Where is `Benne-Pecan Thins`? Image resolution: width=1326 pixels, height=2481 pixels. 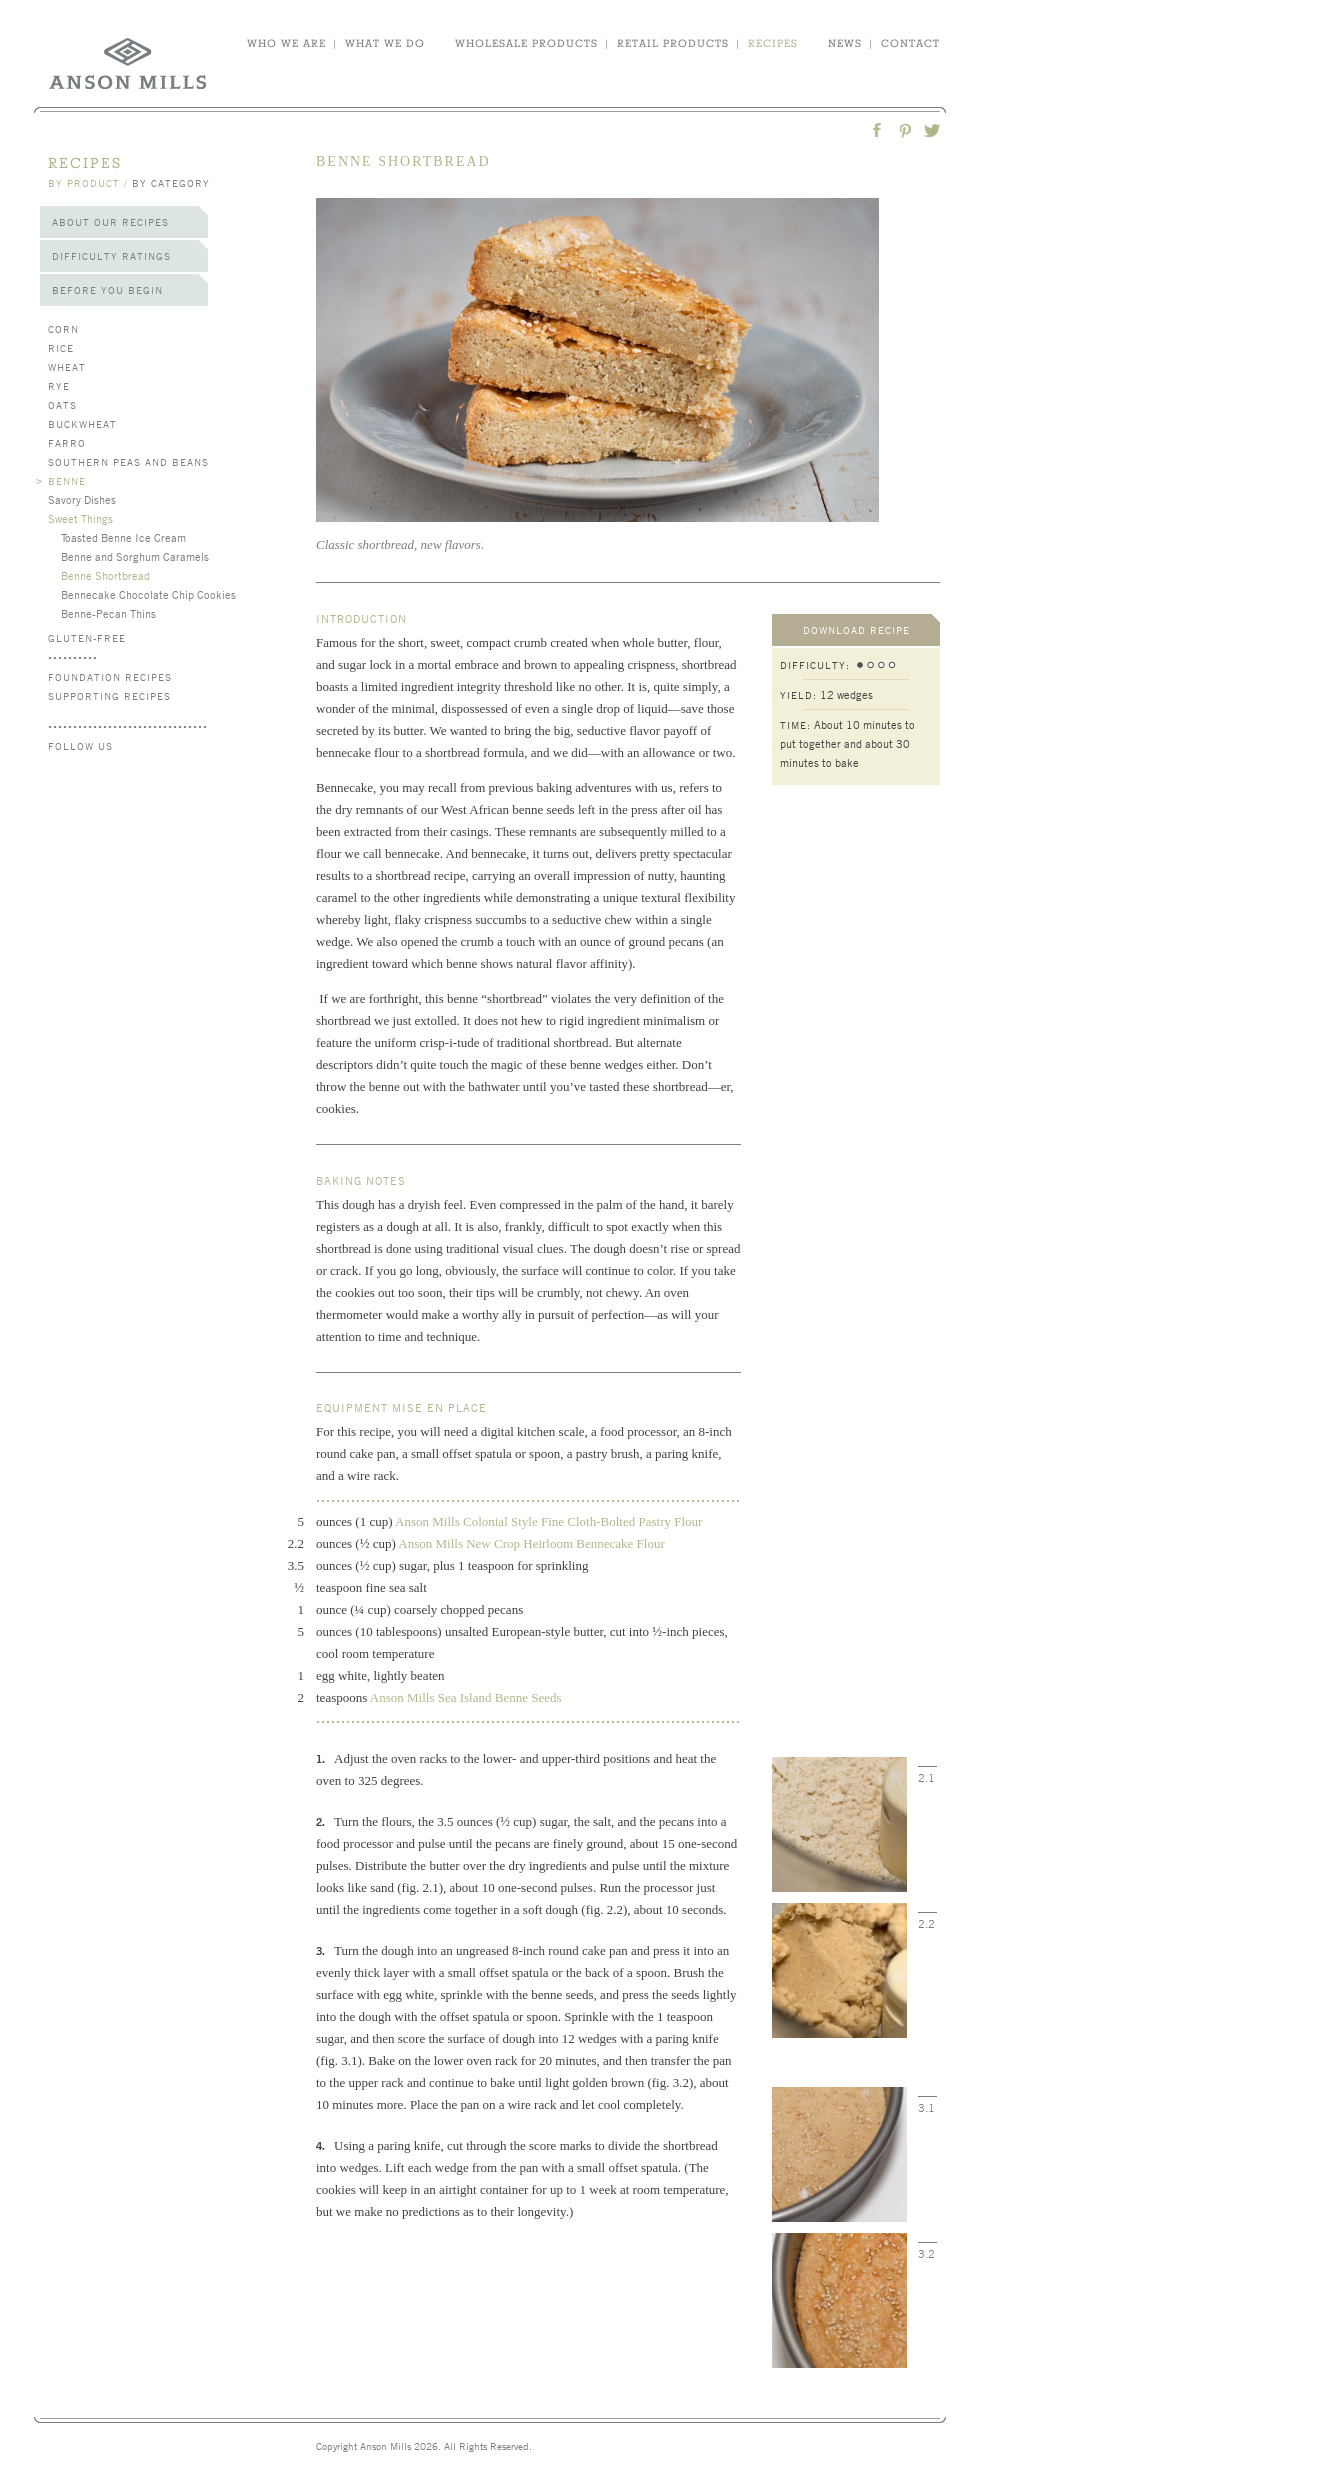 Benne-Pecan Thins is located at coordinates (108, 613).